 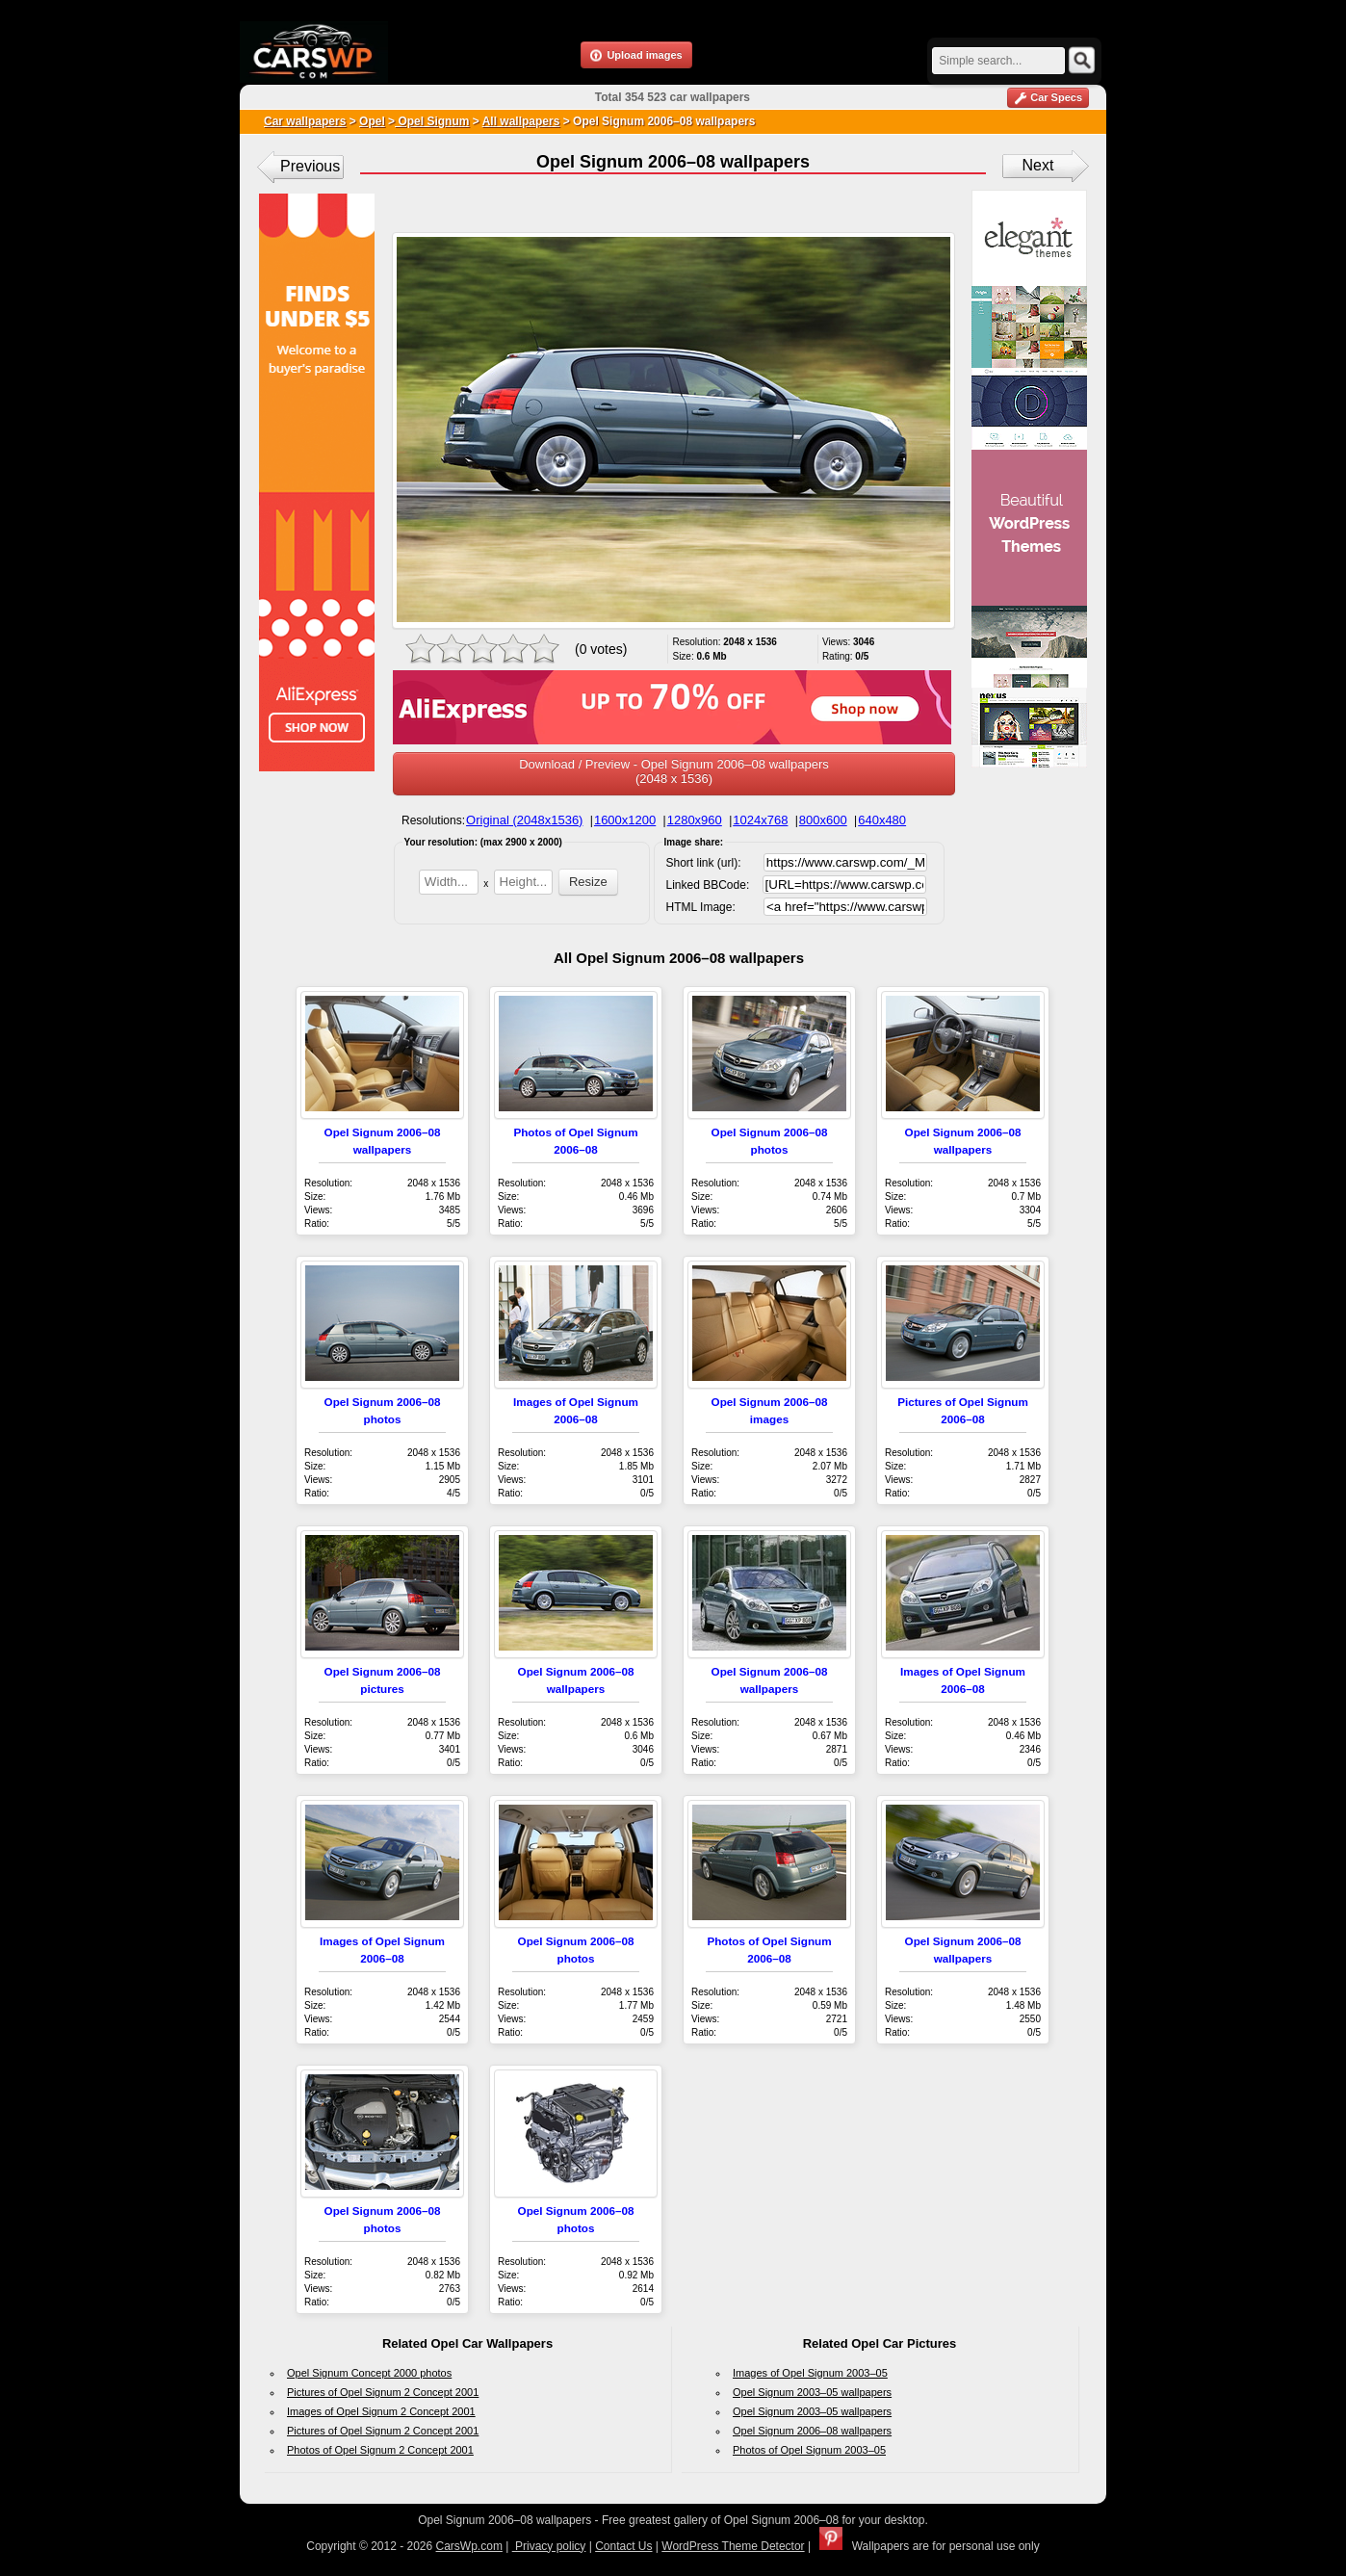 What do you see at coordinates (812, 2392) in the screenshot?
I see `Opel Signum 2003–05 wallpapers` at bounding box center [812, 2392].